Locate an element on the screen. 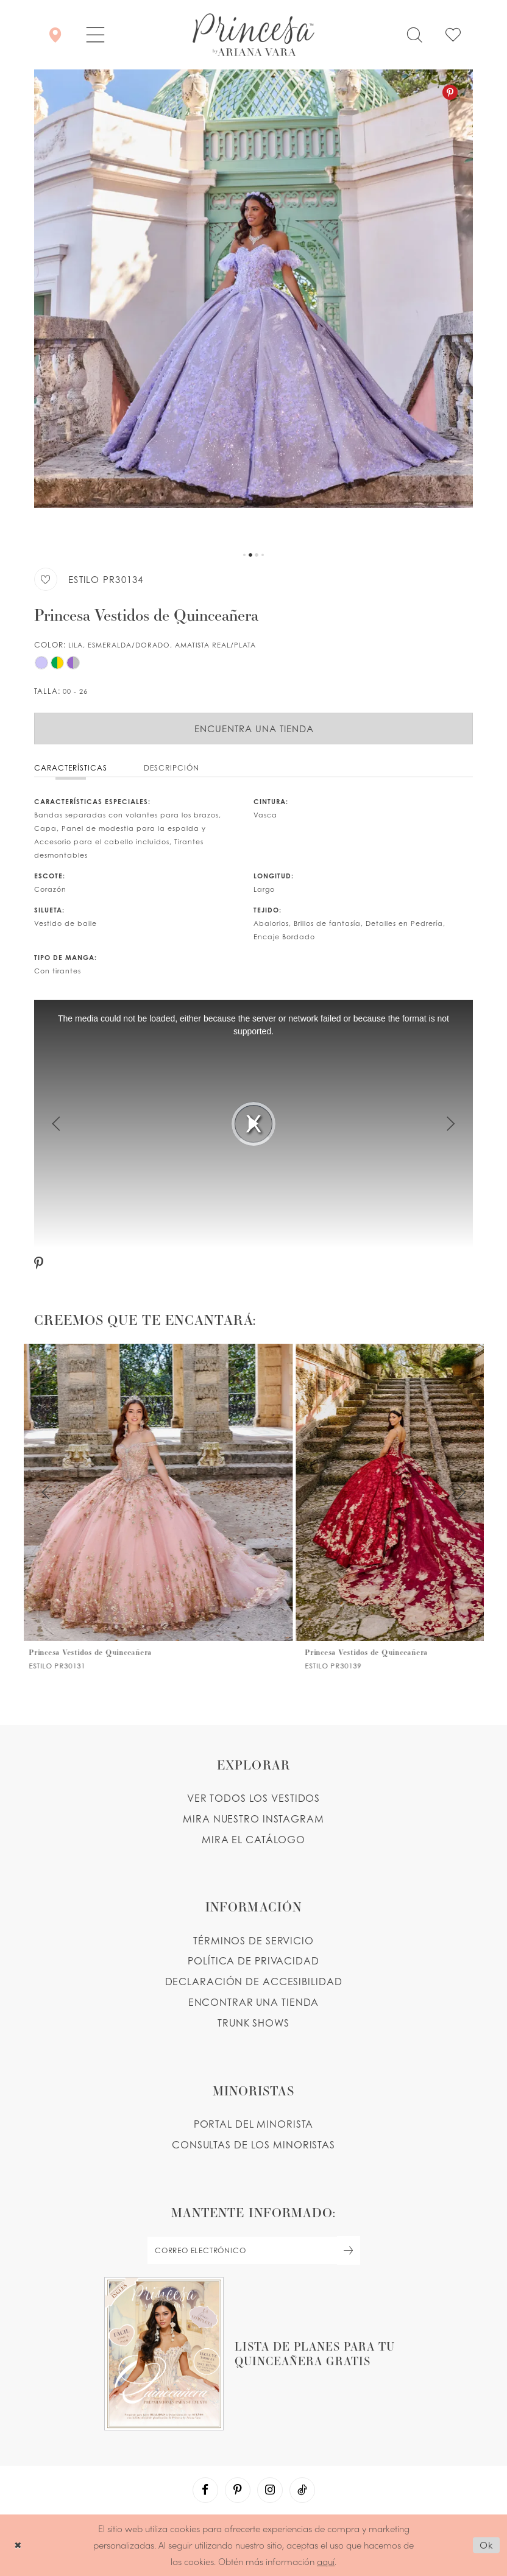 This screenshot has width=507, height=2576. CONSULTAS DE LOS MINORISTAS is located at coordinates (253, 2145).